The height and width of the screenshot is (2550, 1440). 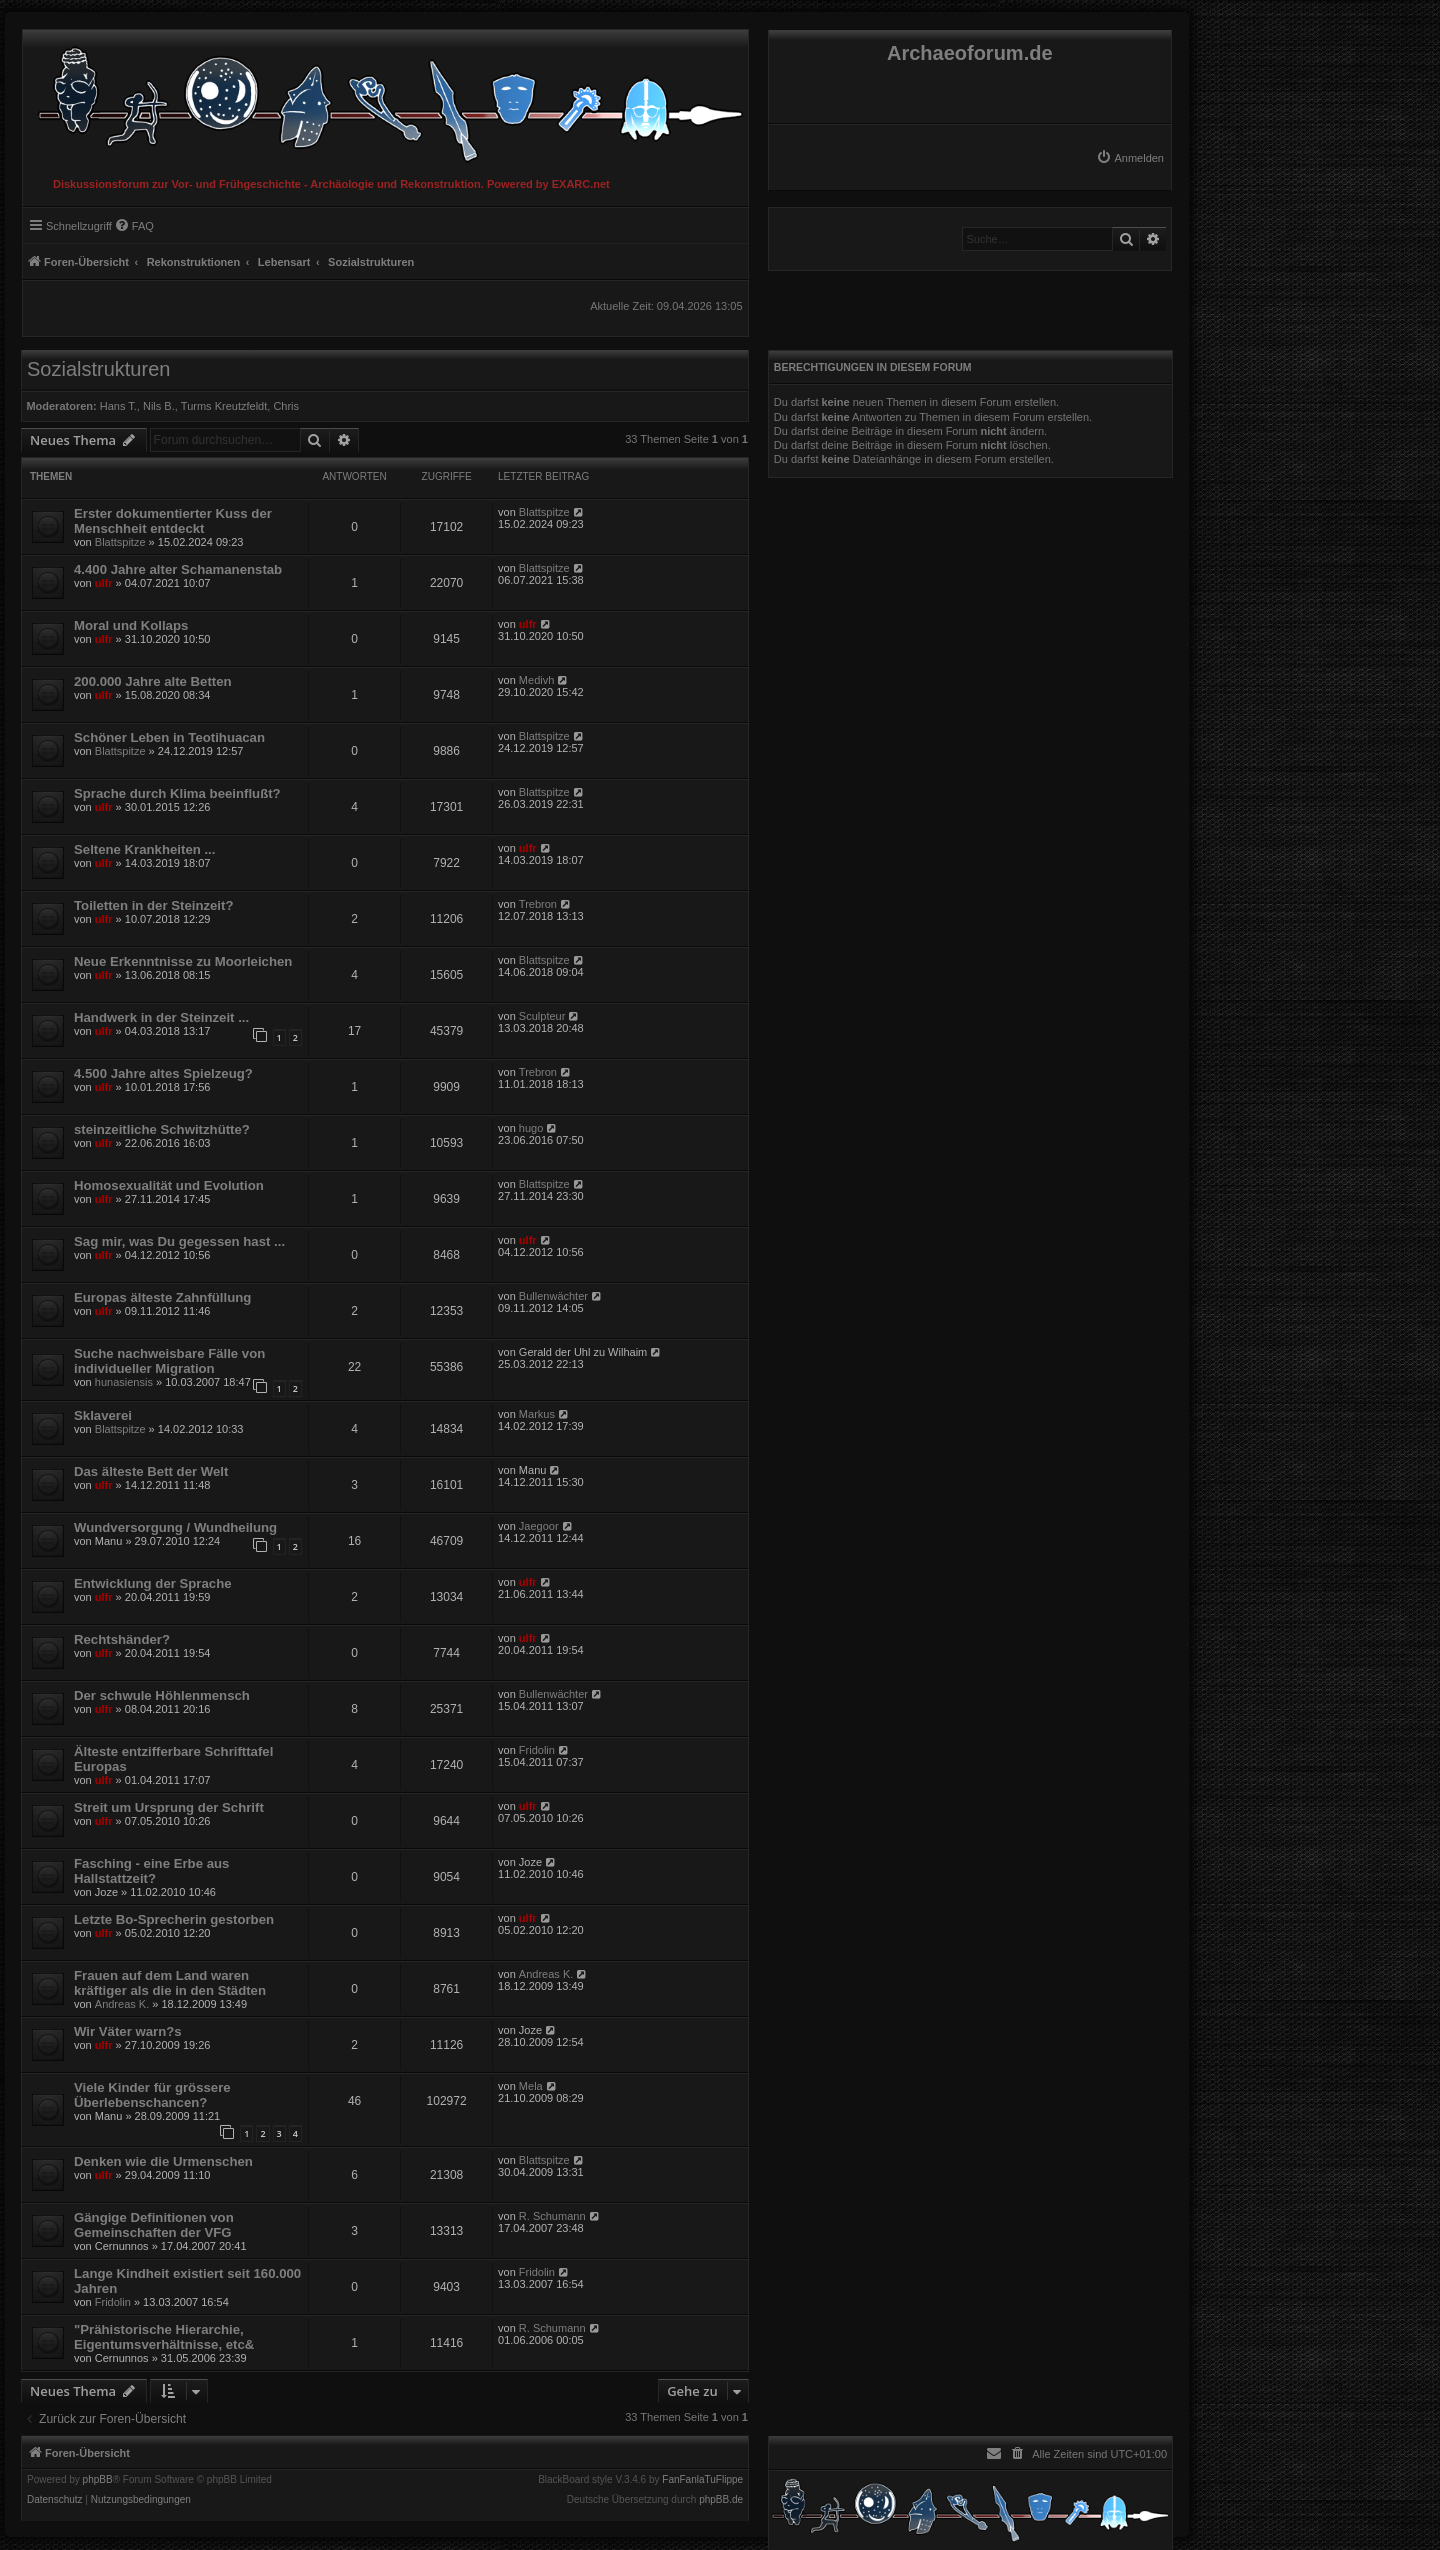 What do you see at coordinates (177, 793) in the screenshot?
I see `Sprache durch Klima beeinflußt?` at bounding box center [177, 793].